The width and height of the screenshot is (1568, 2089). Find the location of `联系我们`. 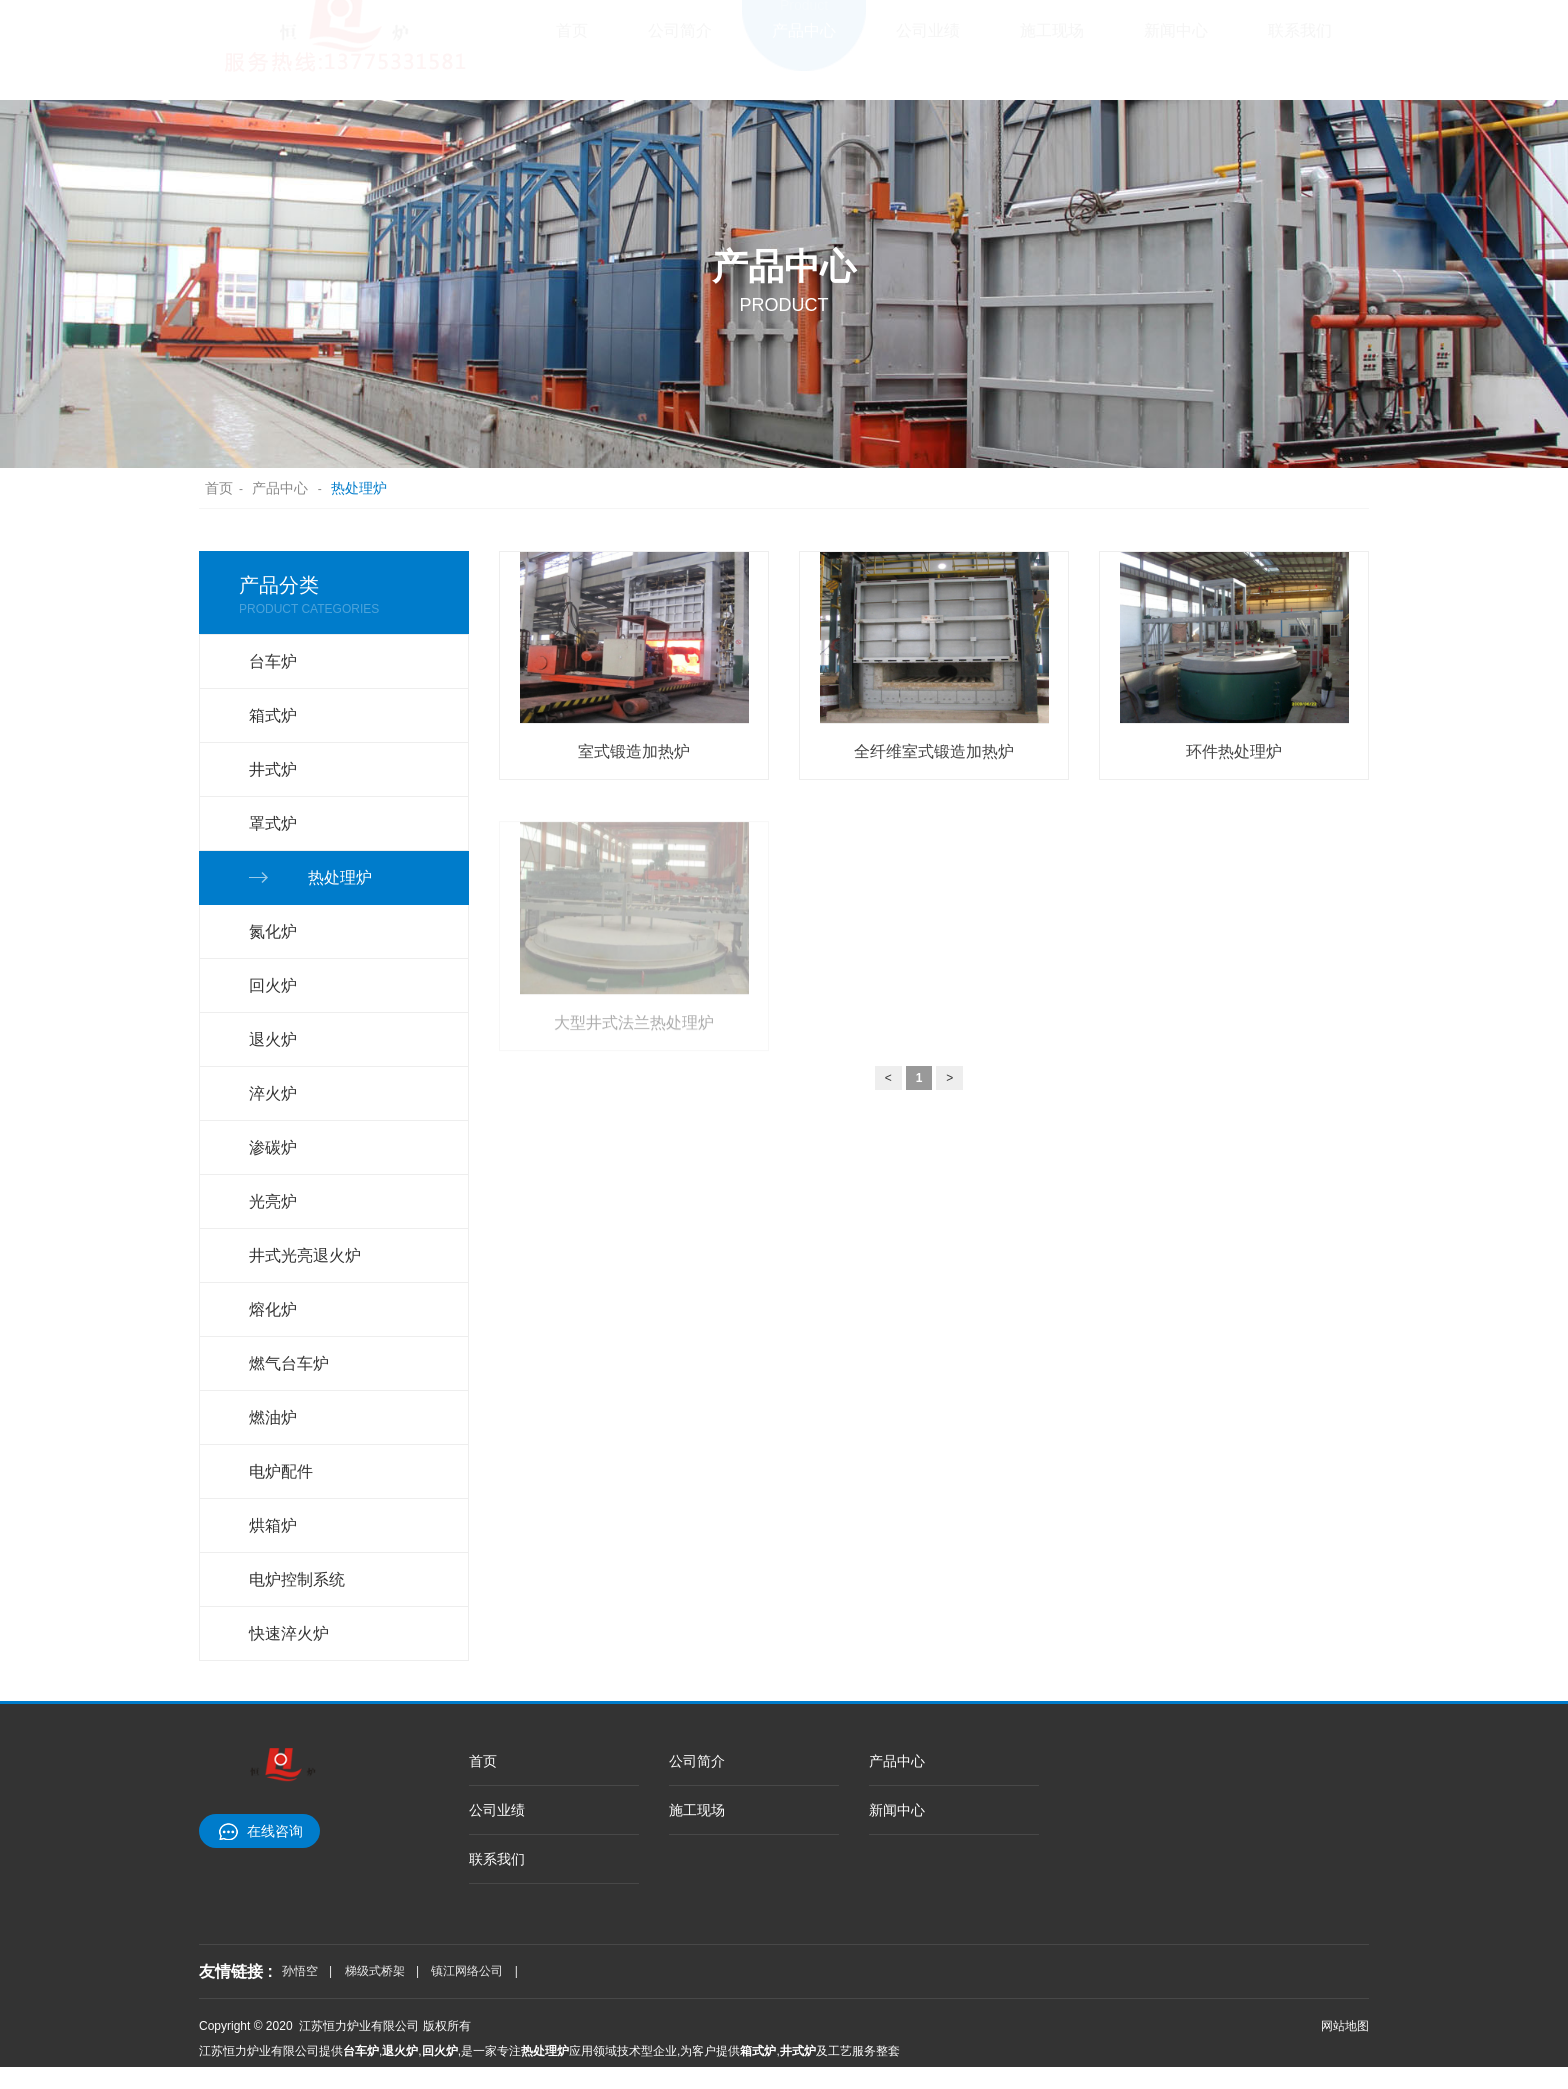

联系我们 is located at coordinates (1300, 45).